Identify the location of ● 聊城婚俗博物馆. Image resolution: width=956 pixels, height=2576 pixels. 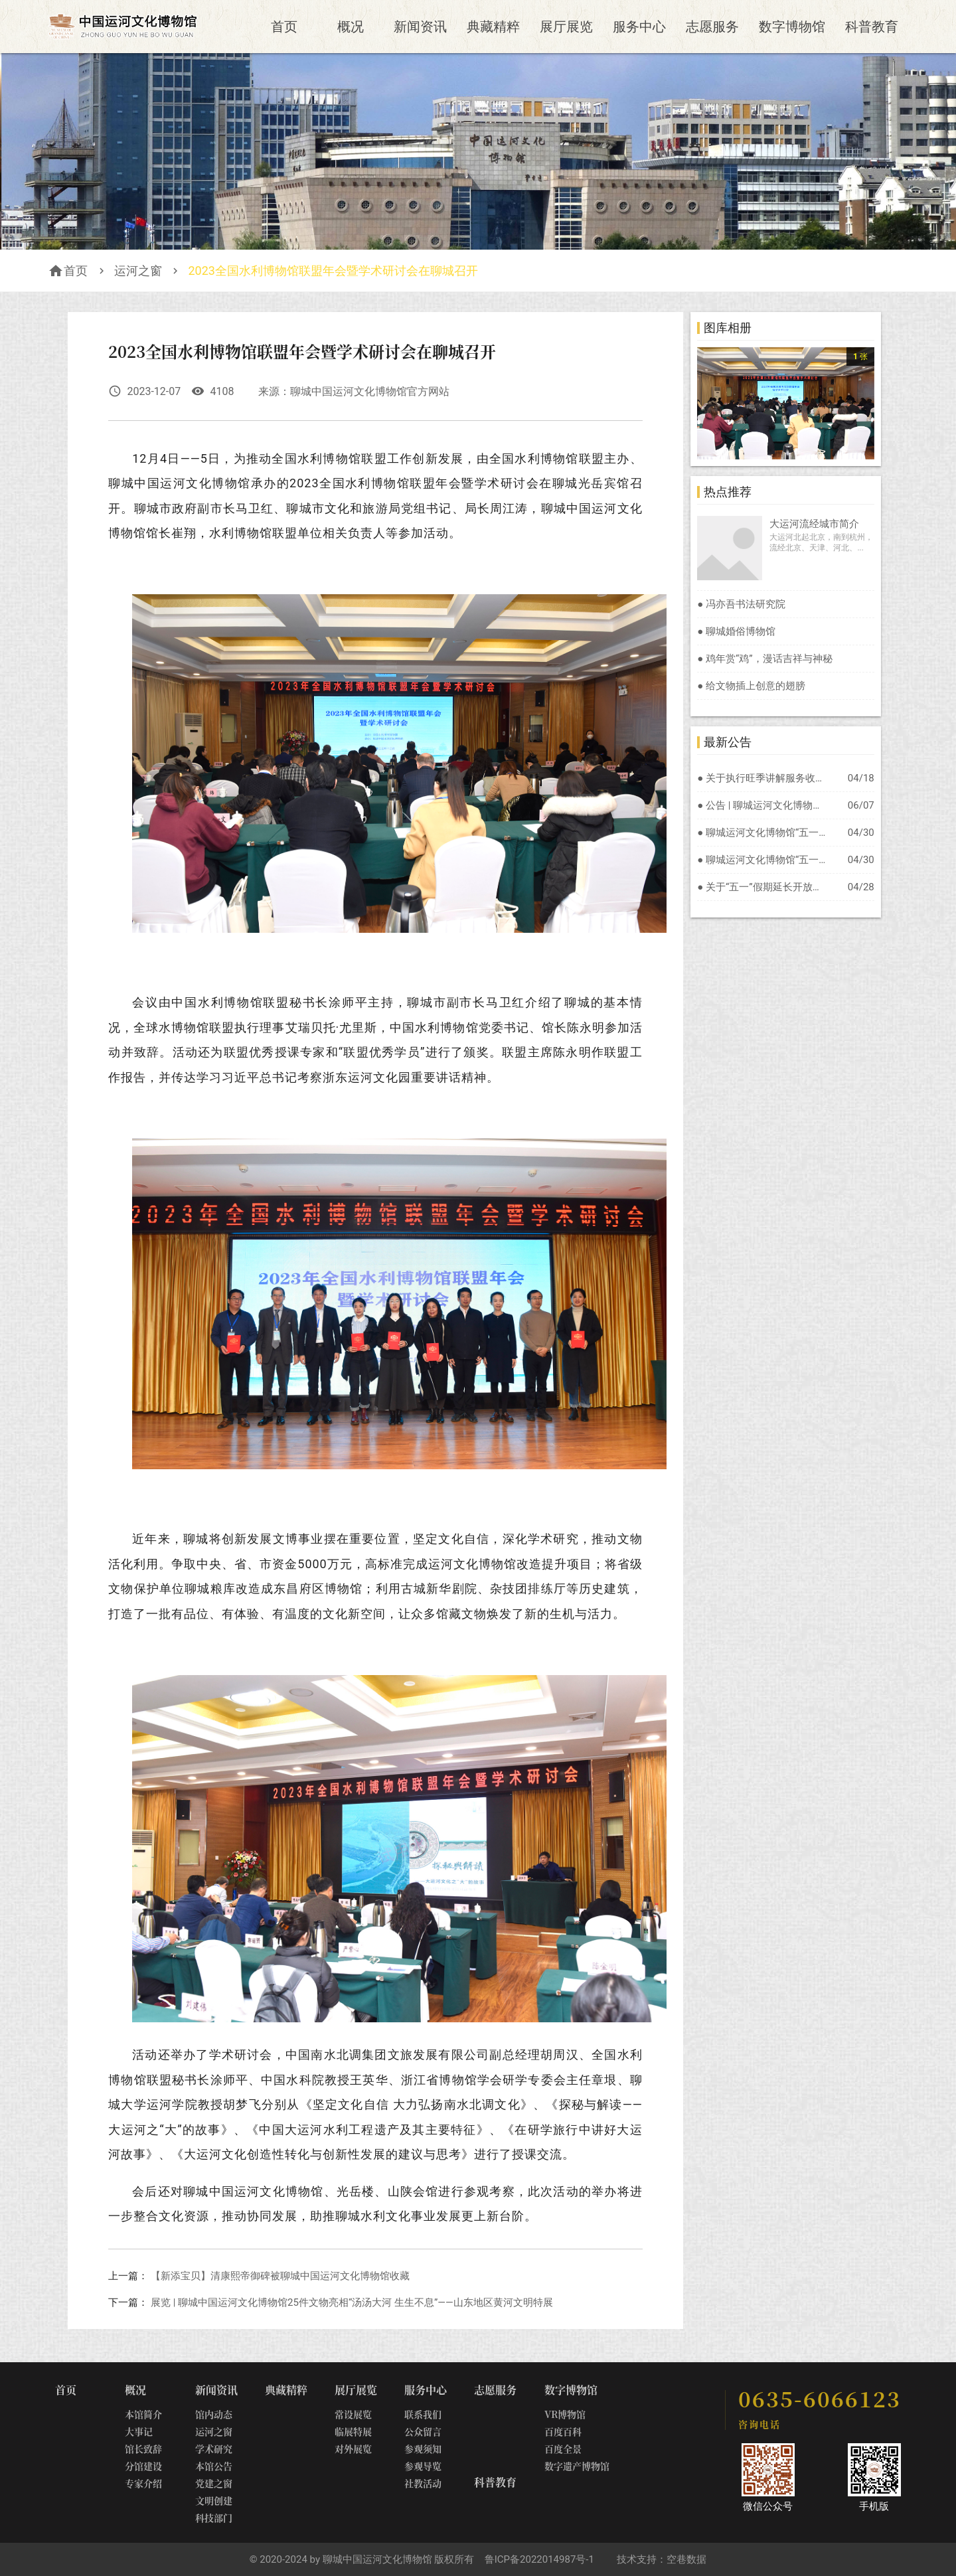
(736, 631).